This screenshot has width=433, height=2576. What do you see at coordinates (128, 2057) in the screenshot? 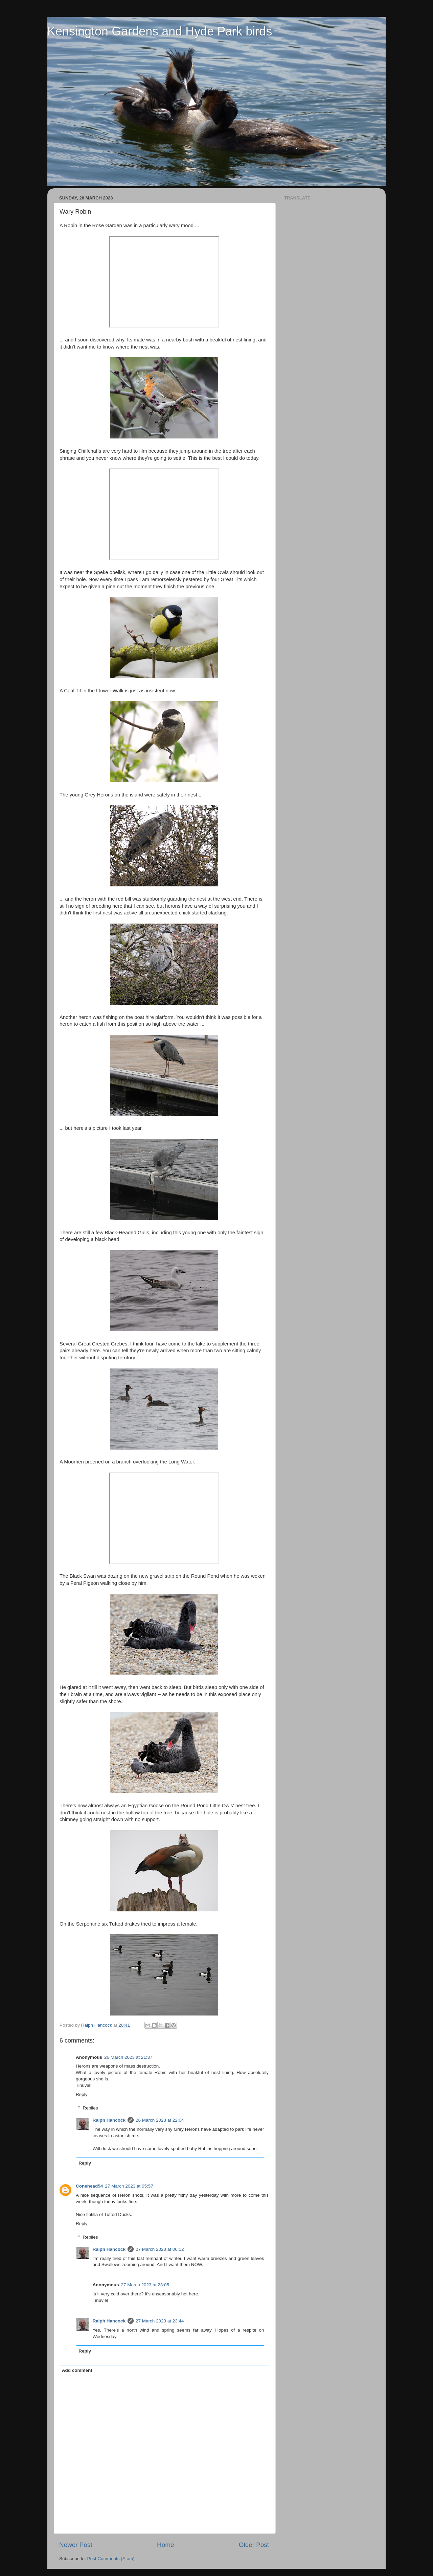
I see `26 March 2023 at 21:37` at bounding box center [128, 2057].